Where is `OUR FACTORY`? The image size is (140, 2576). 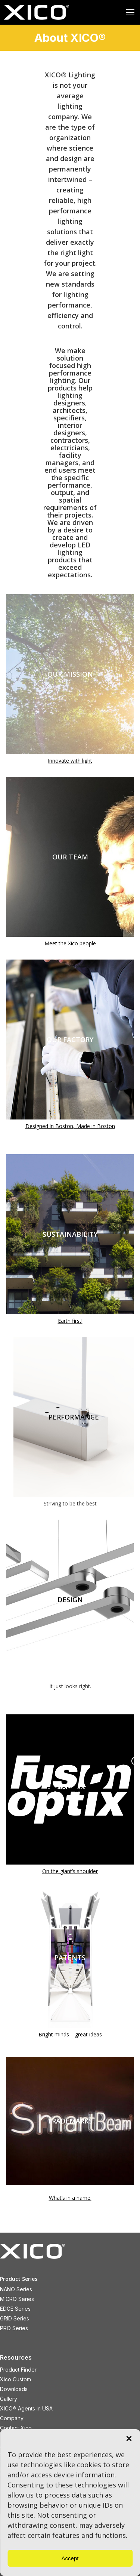
OUR FACTORY is located at coordinates (70, 1039).